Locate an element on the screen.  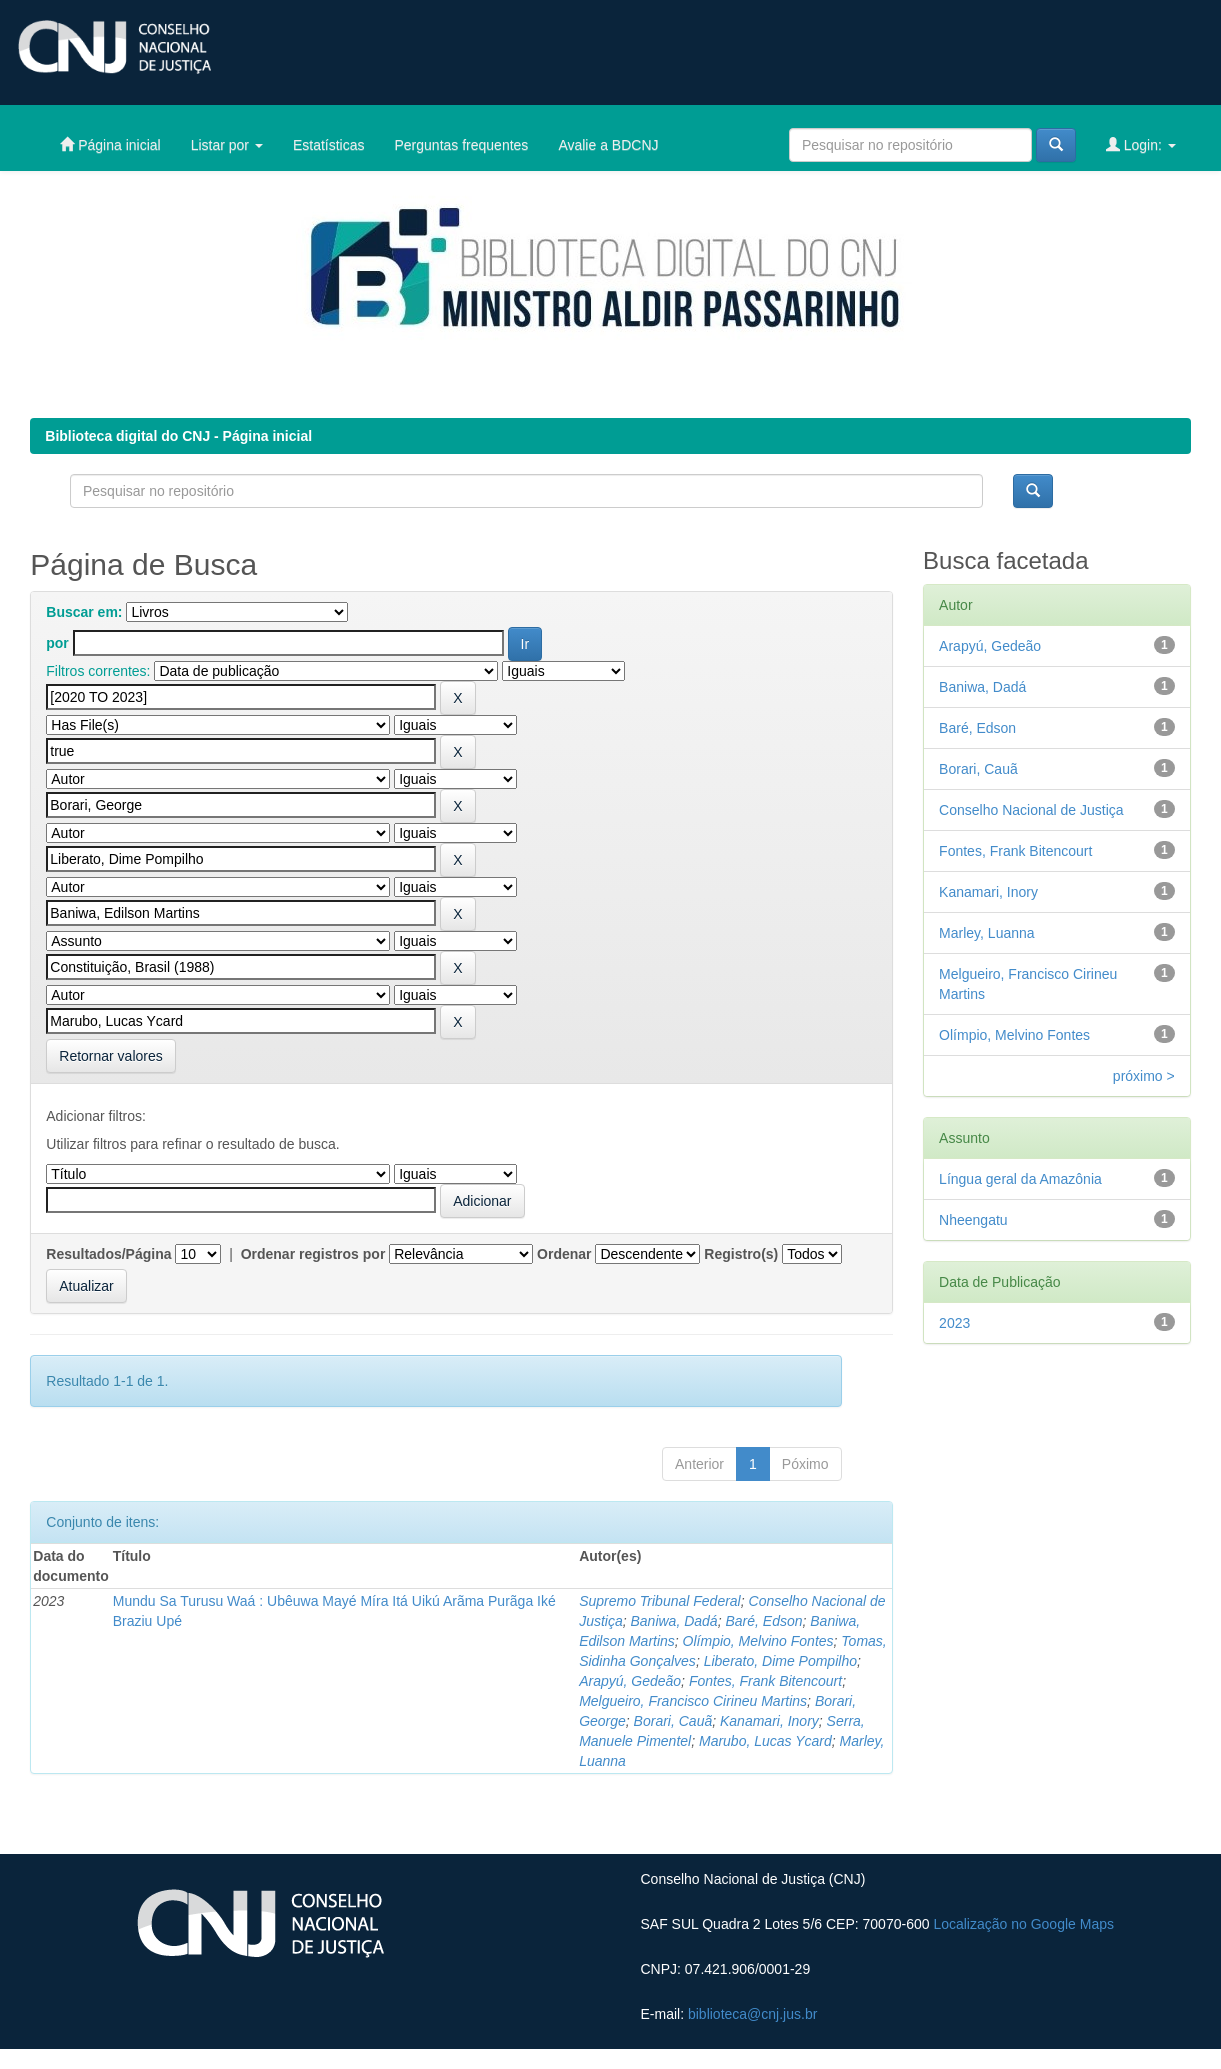
Resultados/Página is located at coordinates (108, 1254).